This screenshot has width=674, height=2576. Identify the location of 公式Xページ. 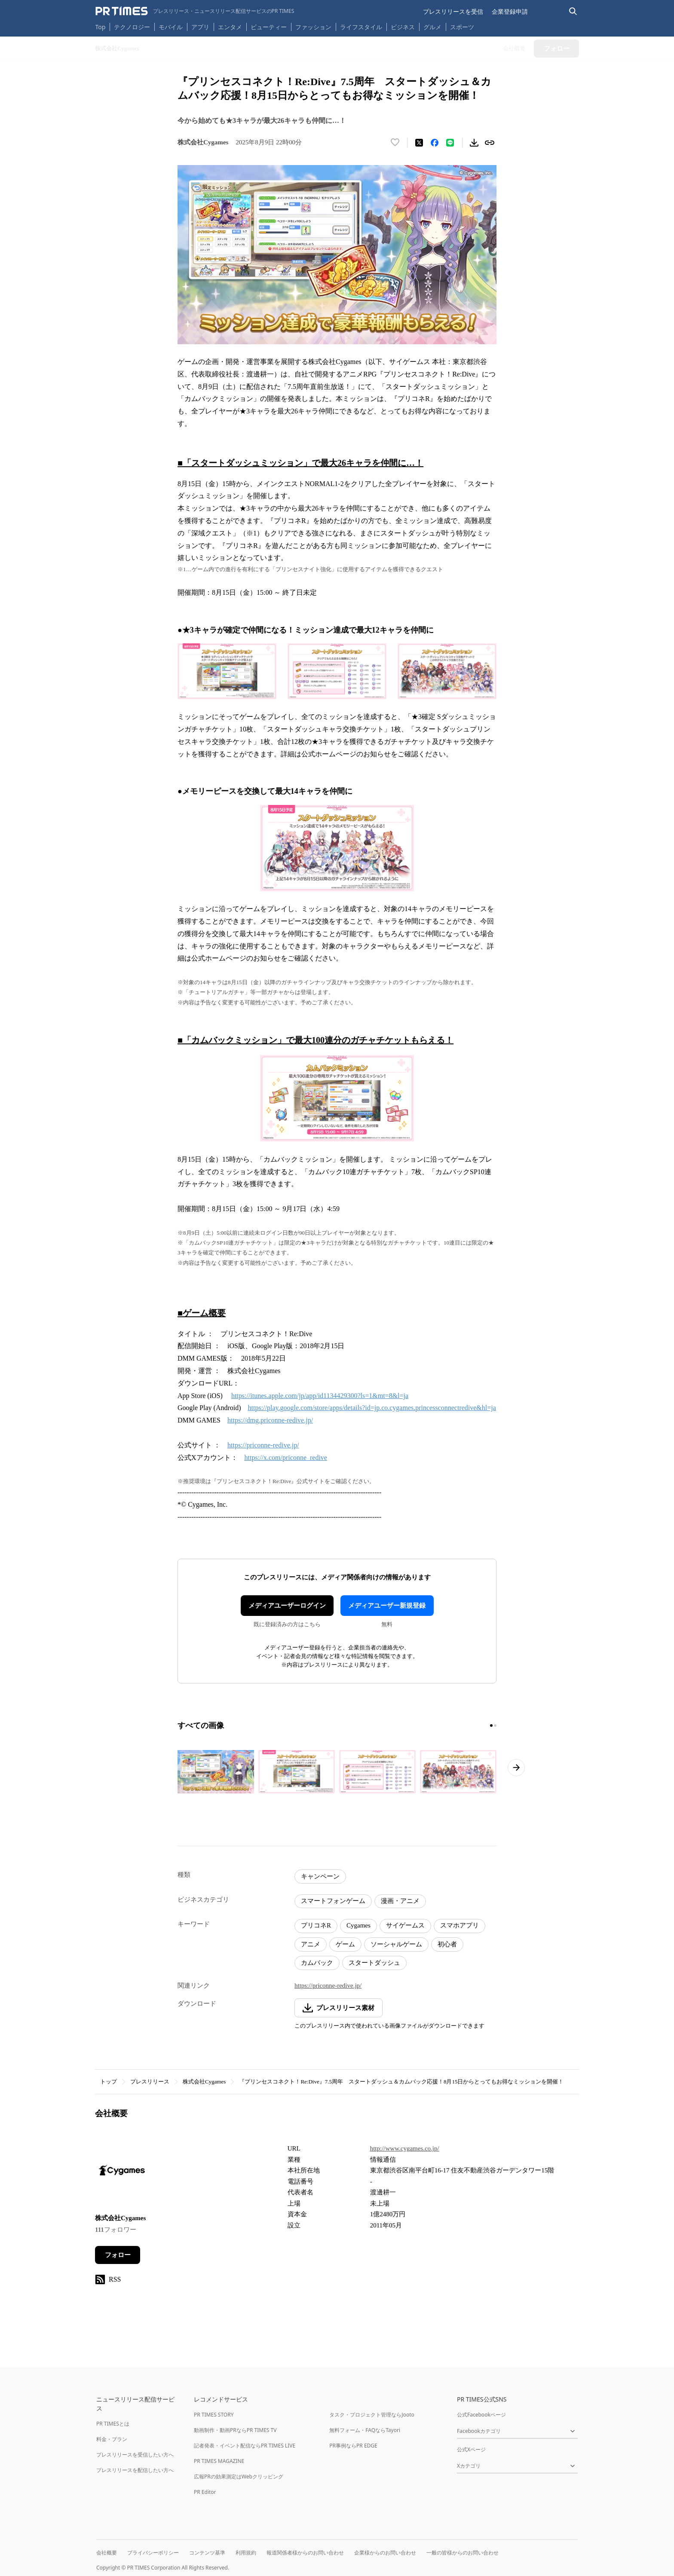
(471, 2449).